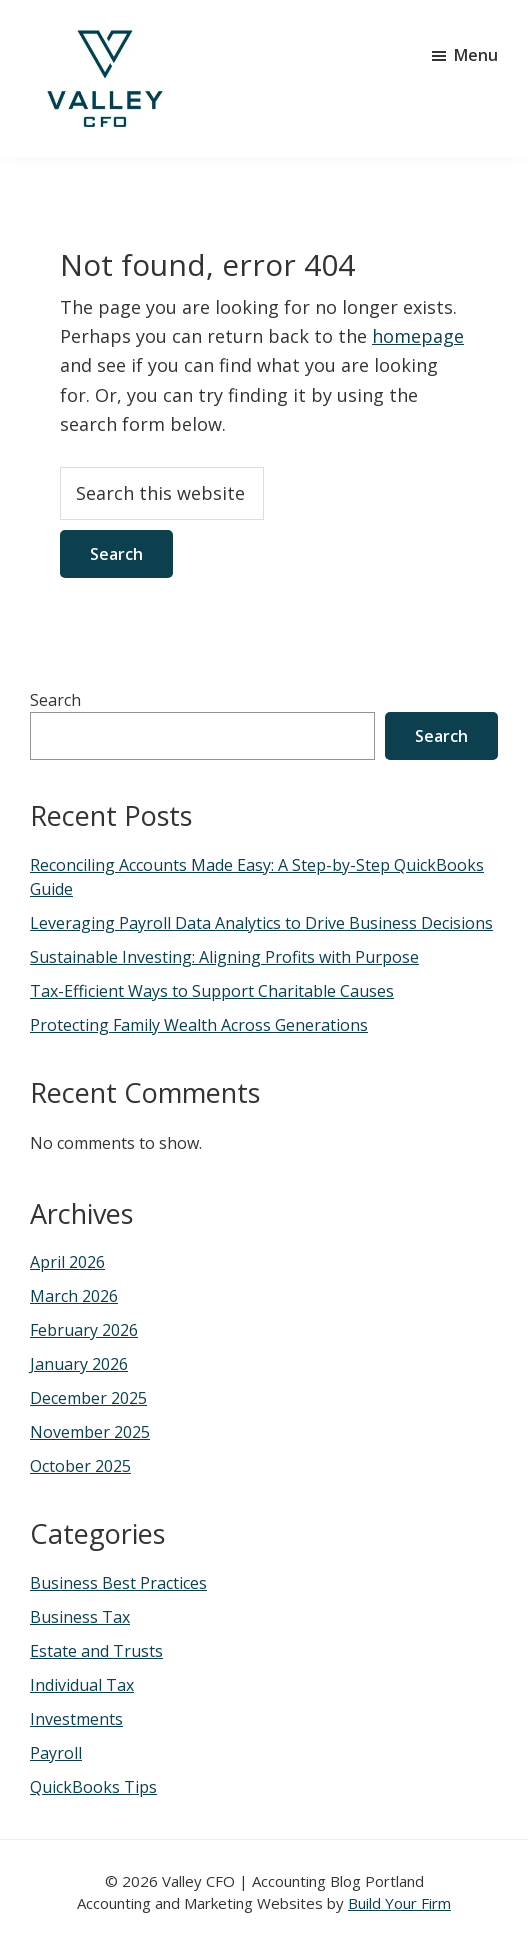 This screenshot has width=528, height=1945. What do you see at coordinates (79, 1364) in the screenshot?
I see `January 2026` at bounding box center [79, 1364].